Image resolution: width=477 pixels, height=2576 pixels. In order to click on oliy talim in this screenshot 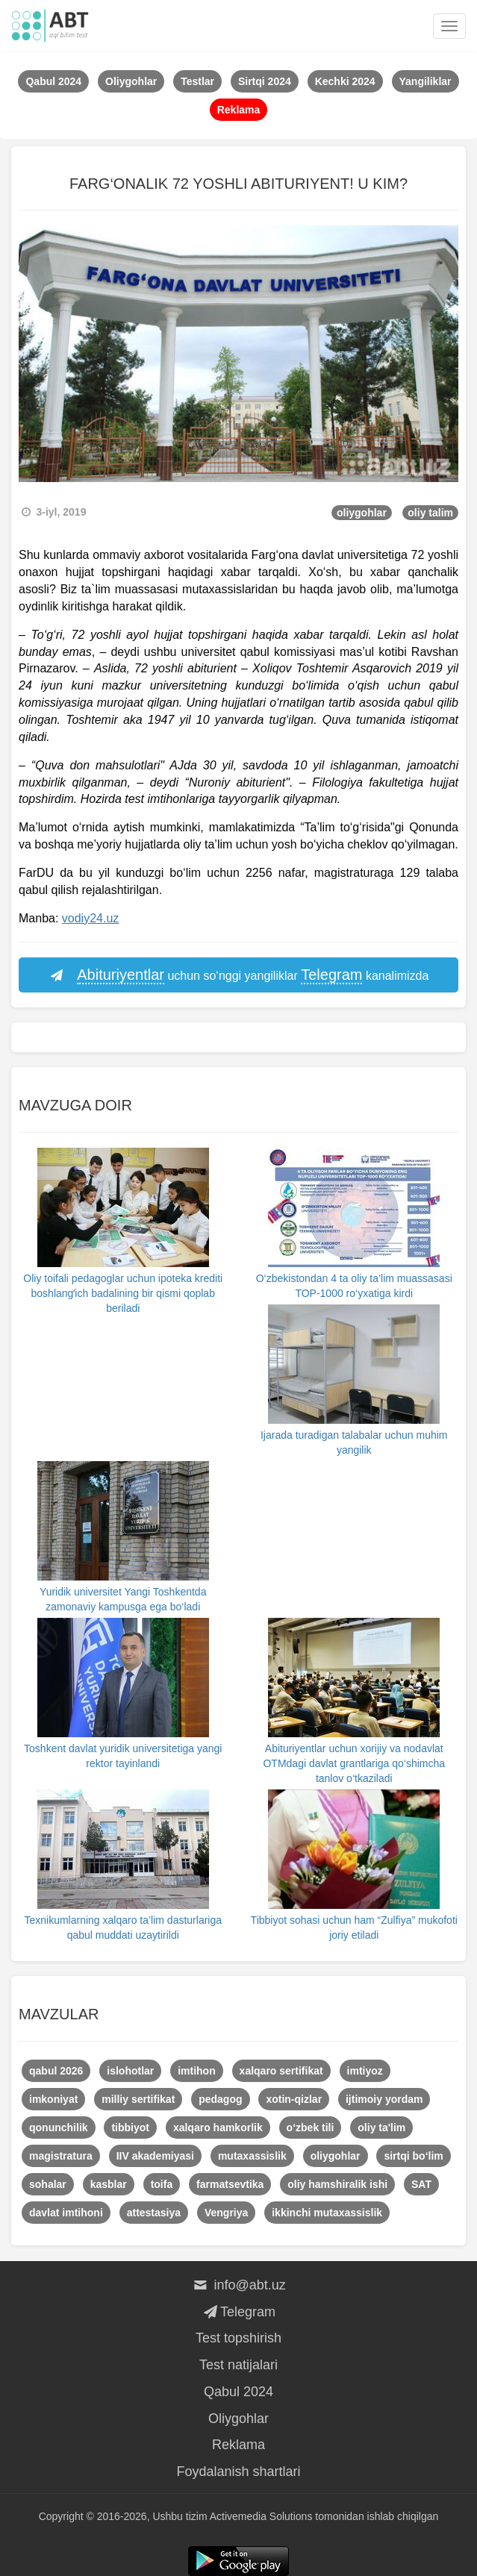, I will do `click(430, 513)`.